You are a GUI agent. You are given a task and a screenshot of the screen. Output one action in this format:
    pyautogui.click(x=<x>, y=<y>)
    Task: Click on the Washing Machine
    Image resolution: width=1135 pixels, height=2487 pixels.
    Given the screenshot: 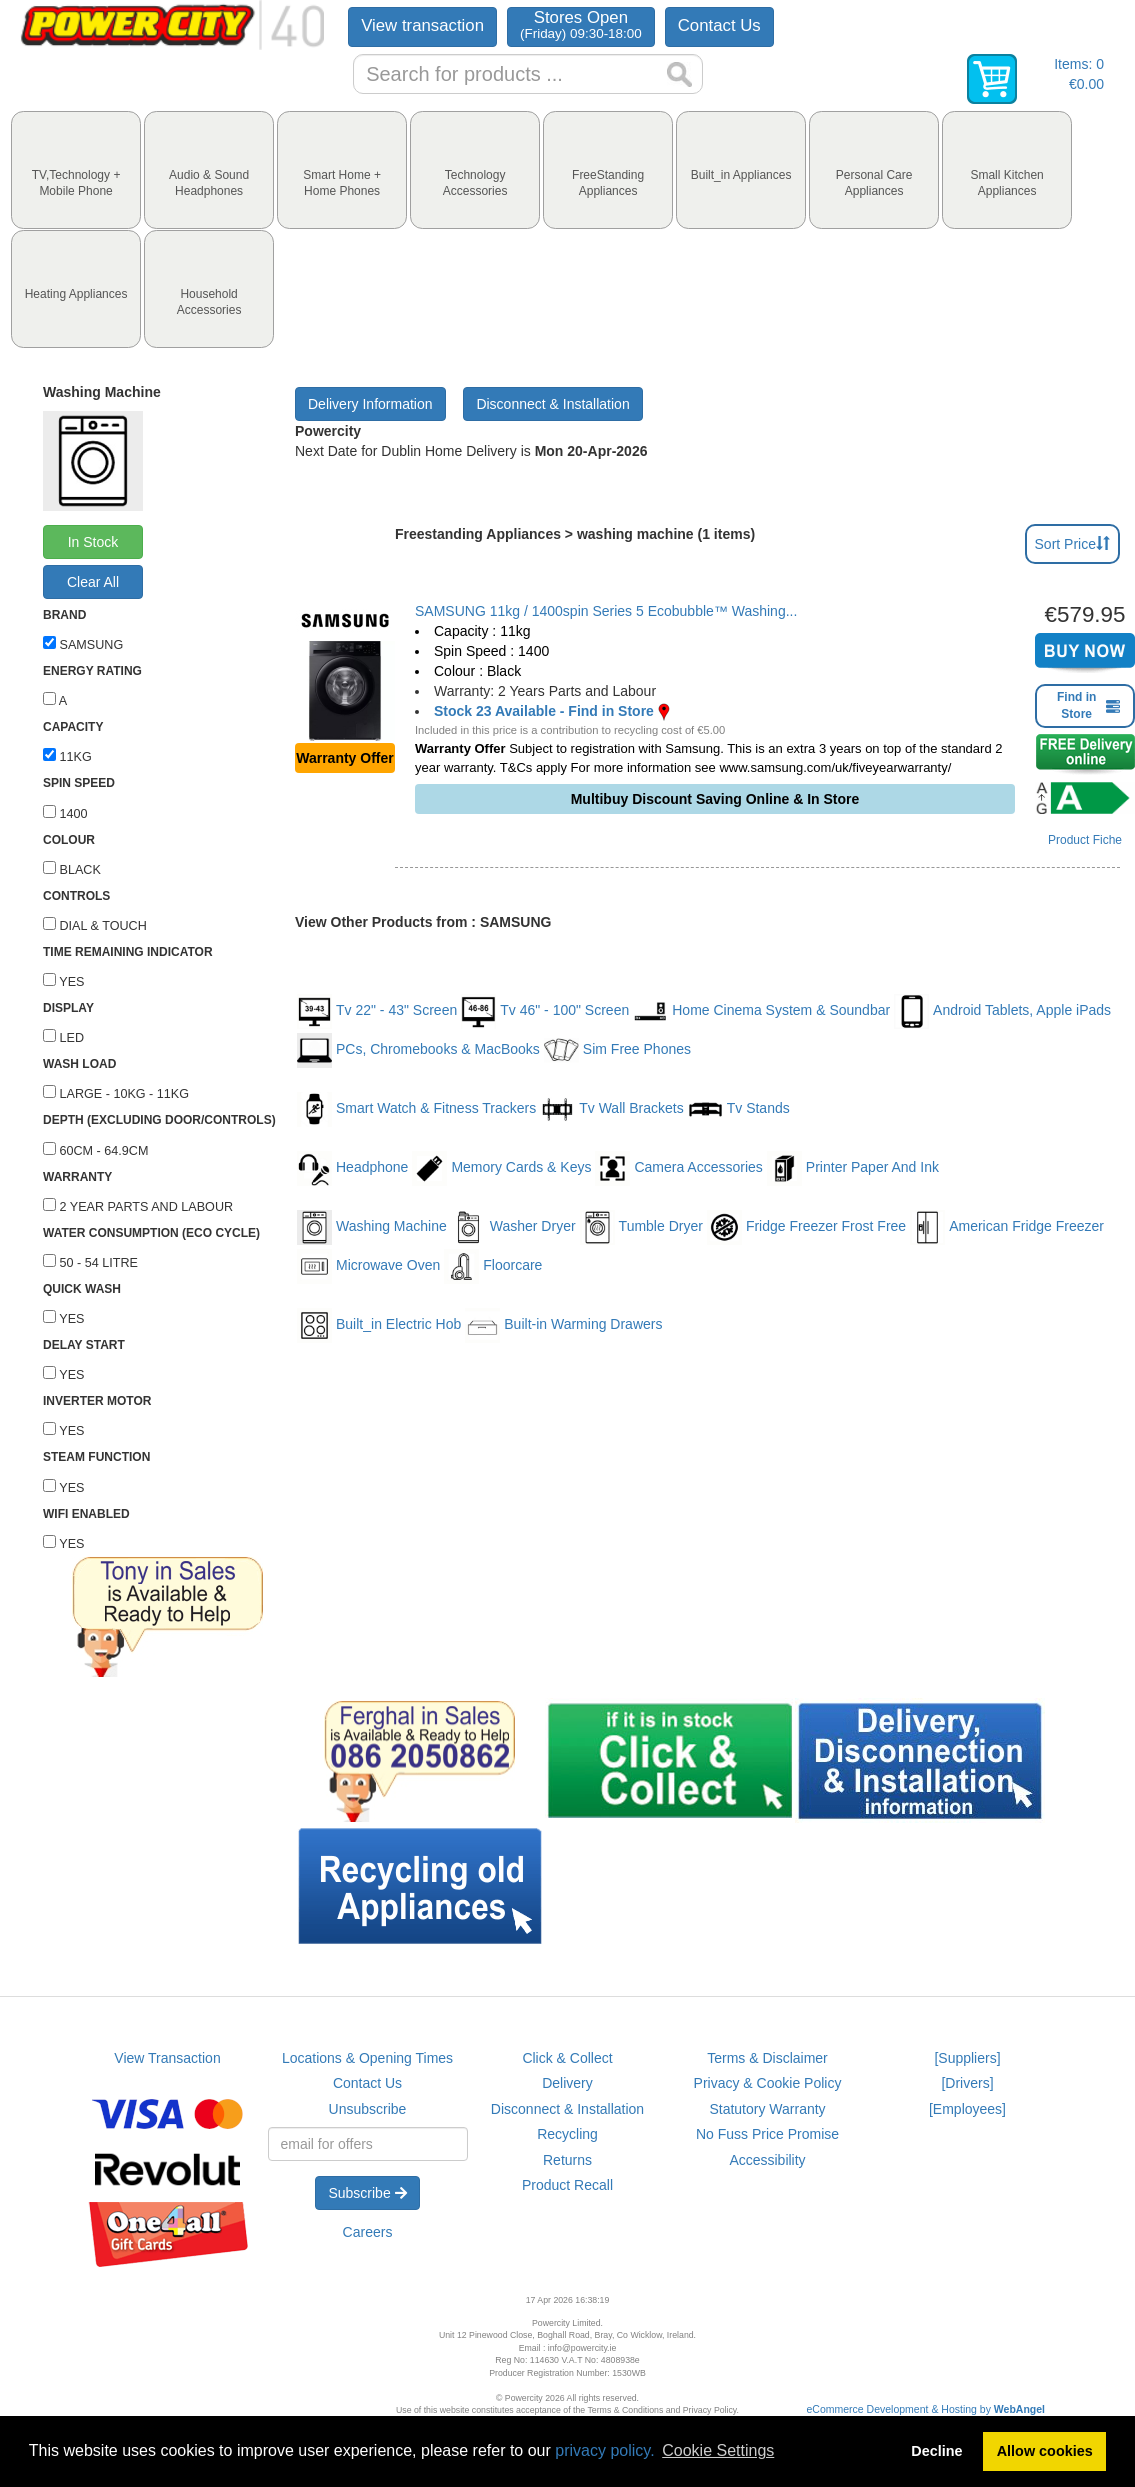 What is the action you would take?
    pyautogui.click(x=372, y=1227)
    